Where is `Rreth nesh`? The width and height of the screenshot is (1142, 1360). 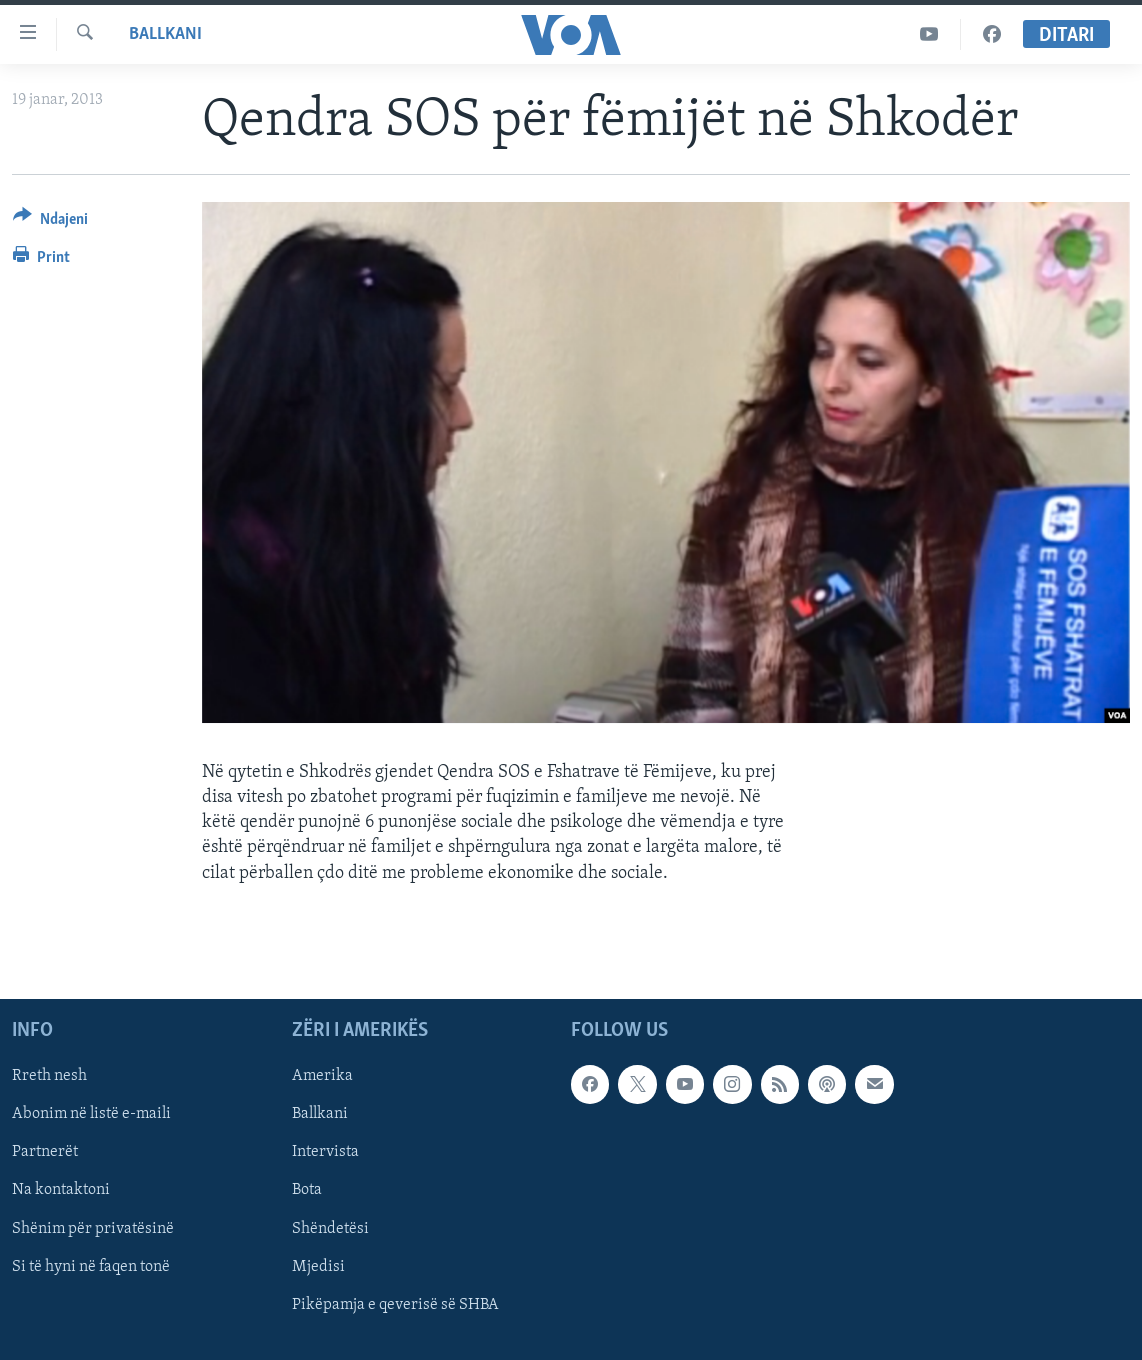 Rreth nesh is located at coordinates (49, 1076).